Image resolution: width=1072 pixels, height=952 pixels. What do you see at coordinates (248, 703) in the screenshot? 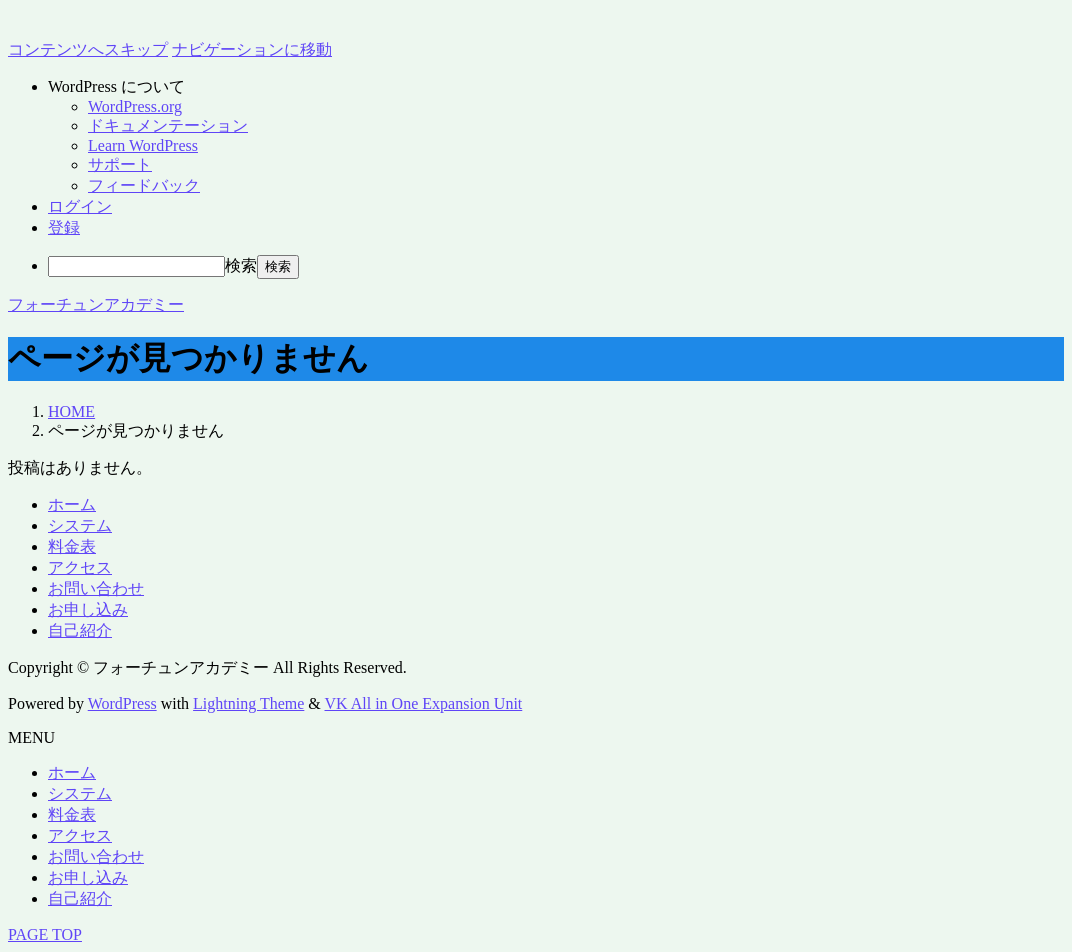
I see `Lightning Theme` at bounding box center [248, 703].